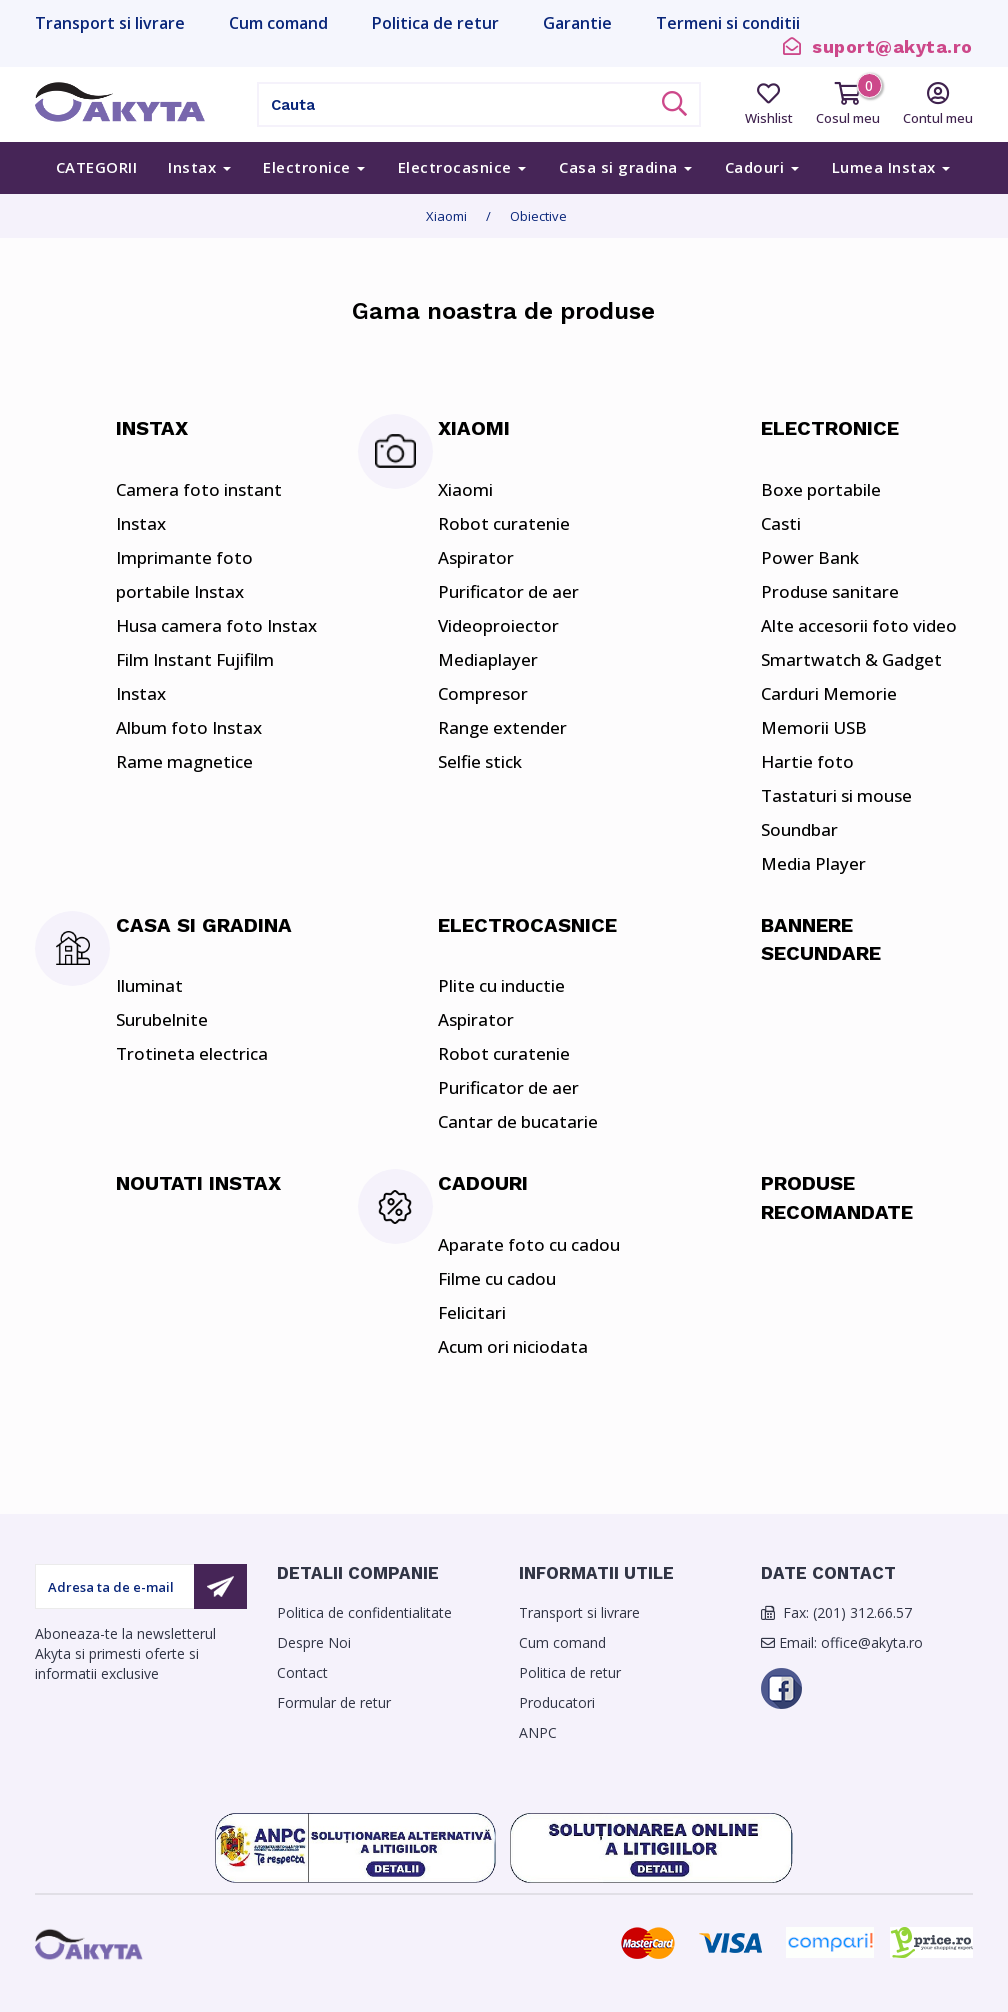 This screenshot has height=2012, width=1008. Describe the element at coordinates (184, 761) in the screenshot. I see `Rame magnetice` at that location.